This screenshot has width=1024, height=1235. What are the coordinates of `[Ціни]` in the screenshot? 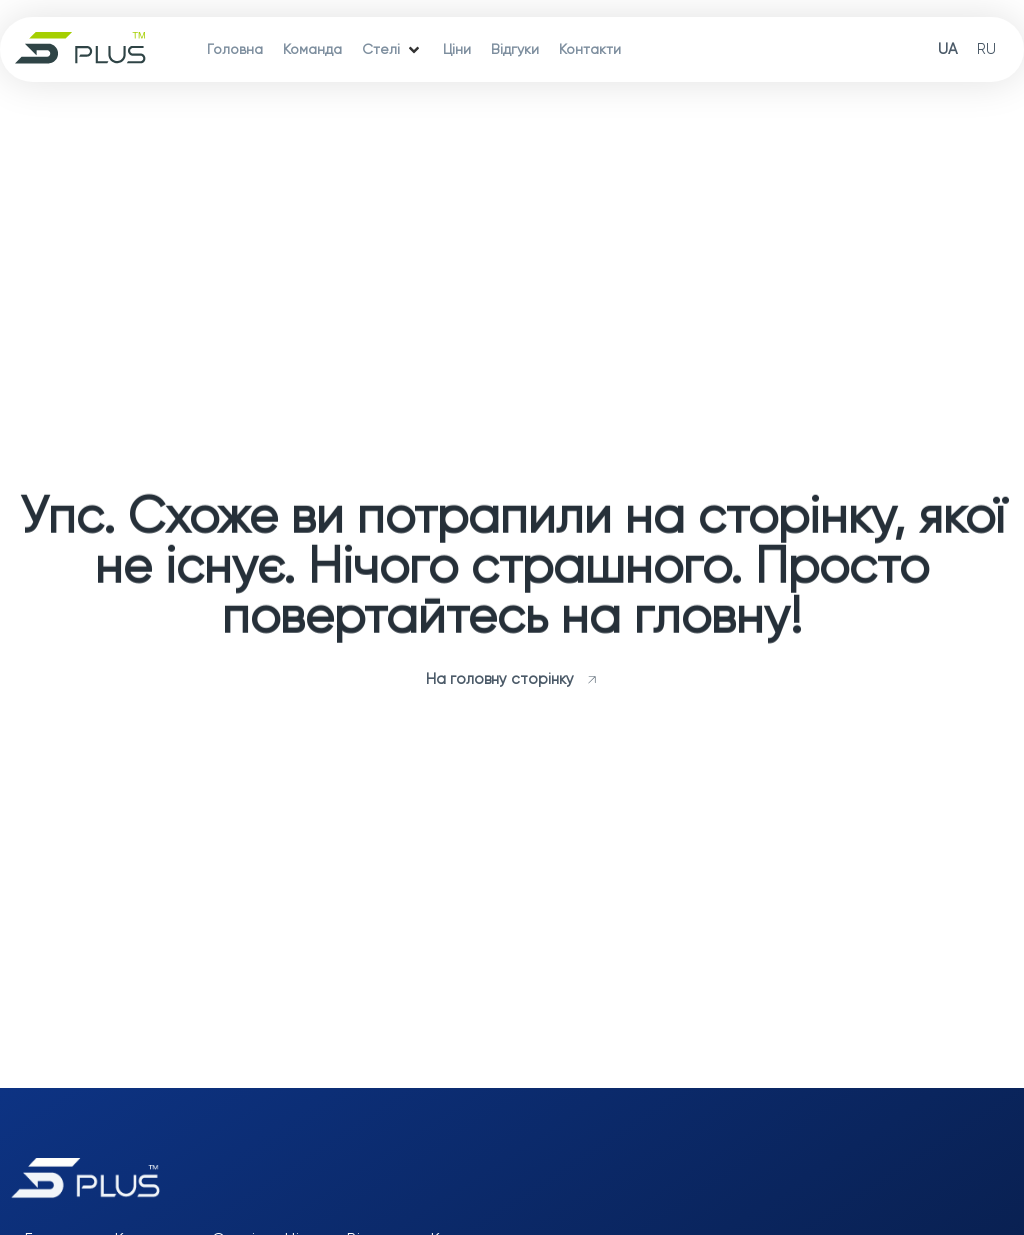 It's located at (457, 49).